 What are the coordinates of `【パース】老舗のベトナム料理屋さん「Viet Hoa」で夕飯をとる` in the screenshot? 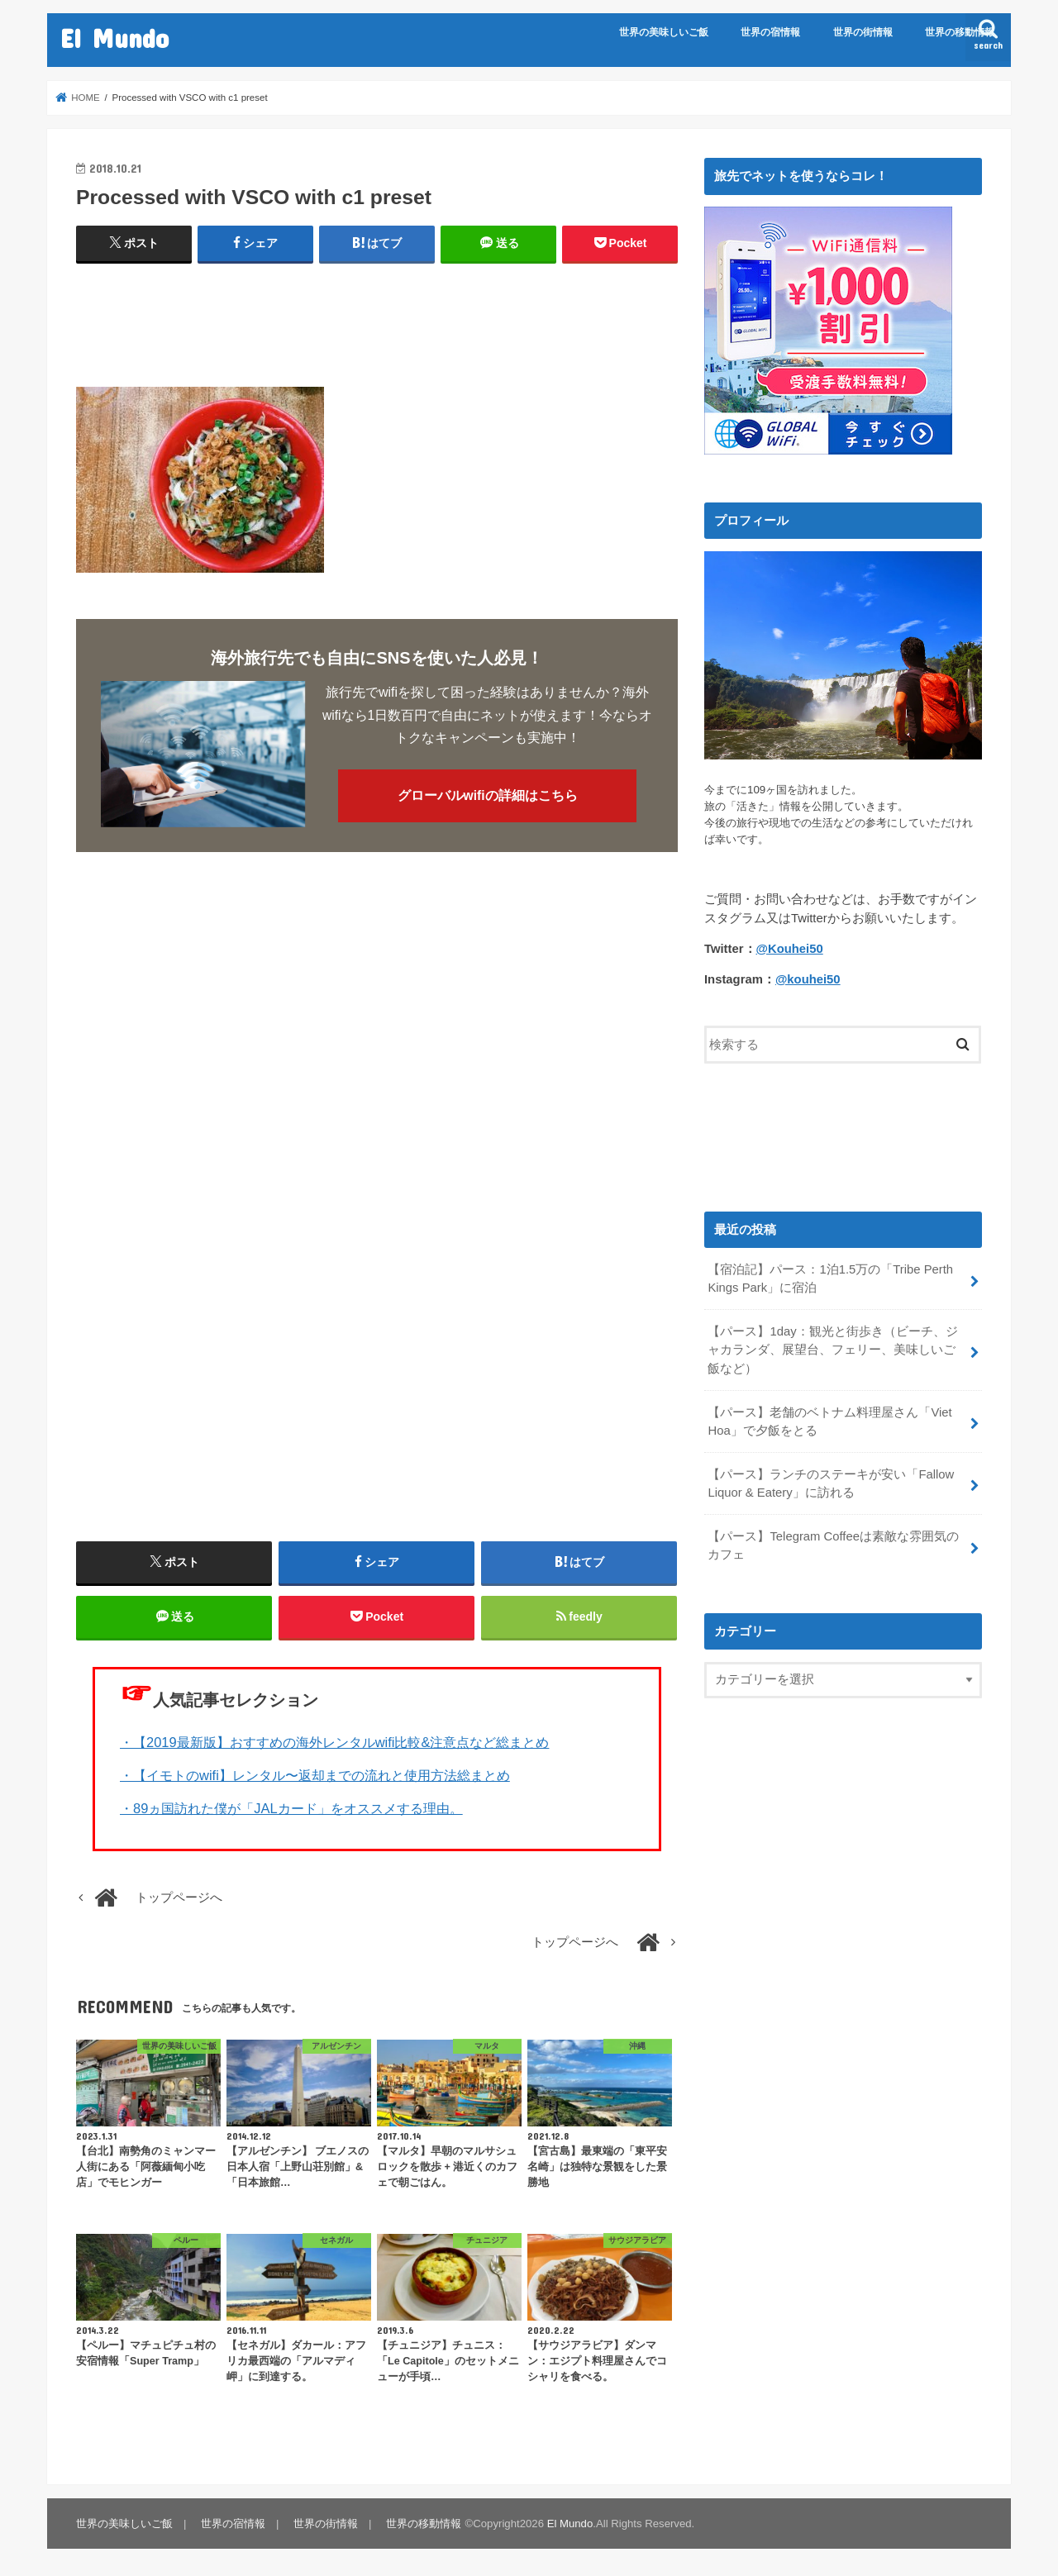 It's located at (829, 1420).